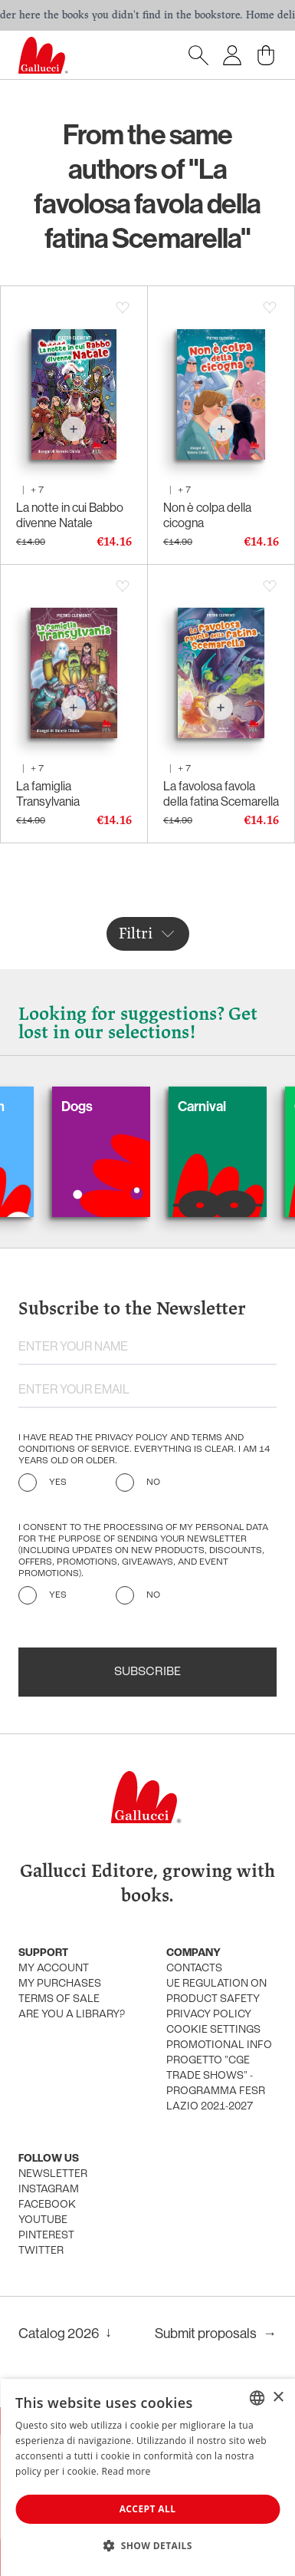 This screenshot has height=2576, width=295. What do you see at coordinates (221, 793) in the screenshot?
I see `La favolosa favola della fatina Scemarella` at bounding box center [221, 793].